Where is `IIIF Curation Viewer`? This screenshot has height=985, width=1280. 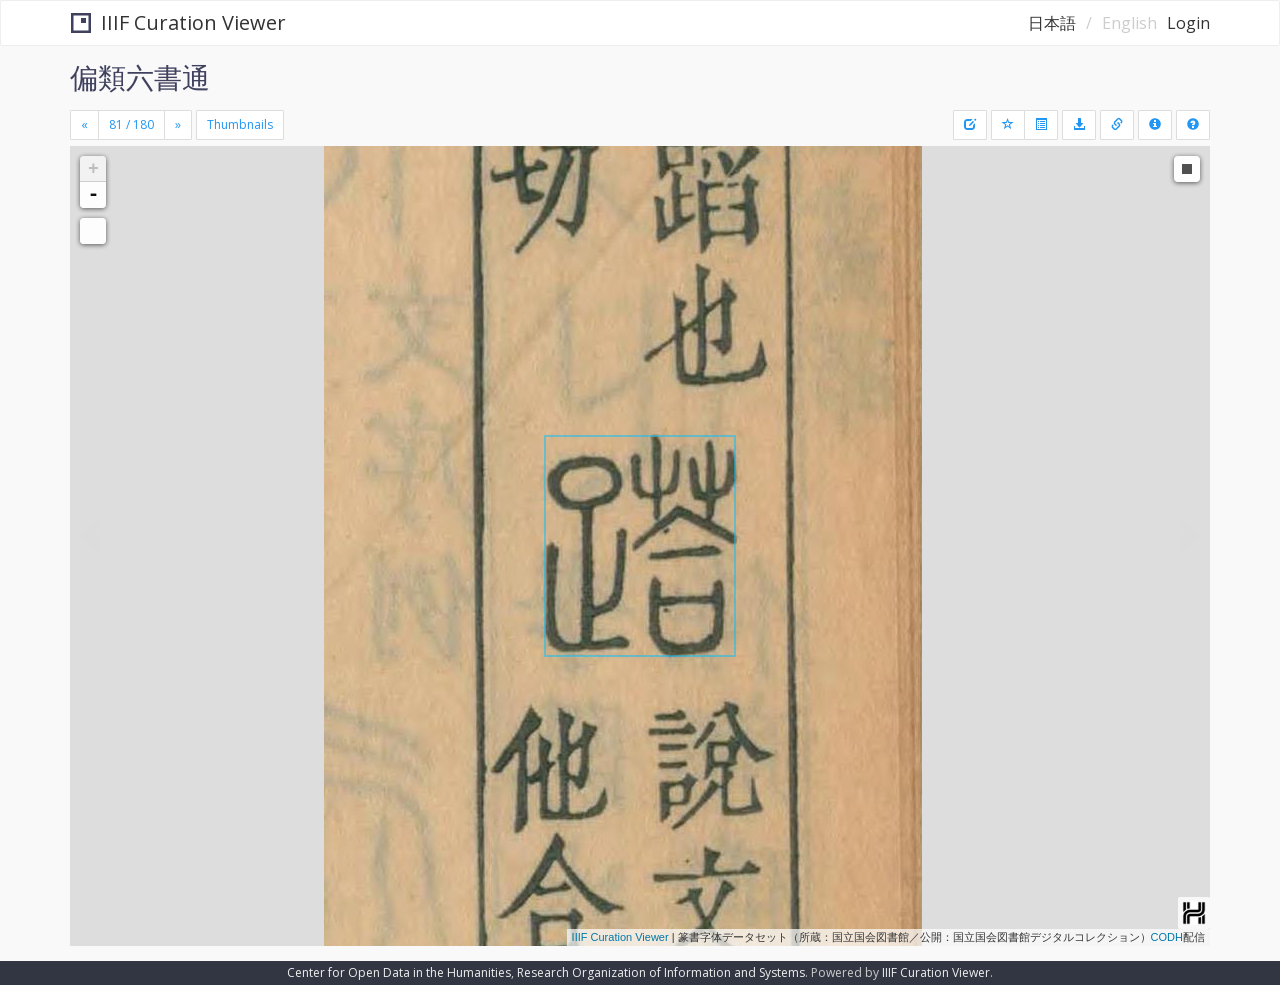
IIIF Curation Viewer is located at coordinates (178, 22).